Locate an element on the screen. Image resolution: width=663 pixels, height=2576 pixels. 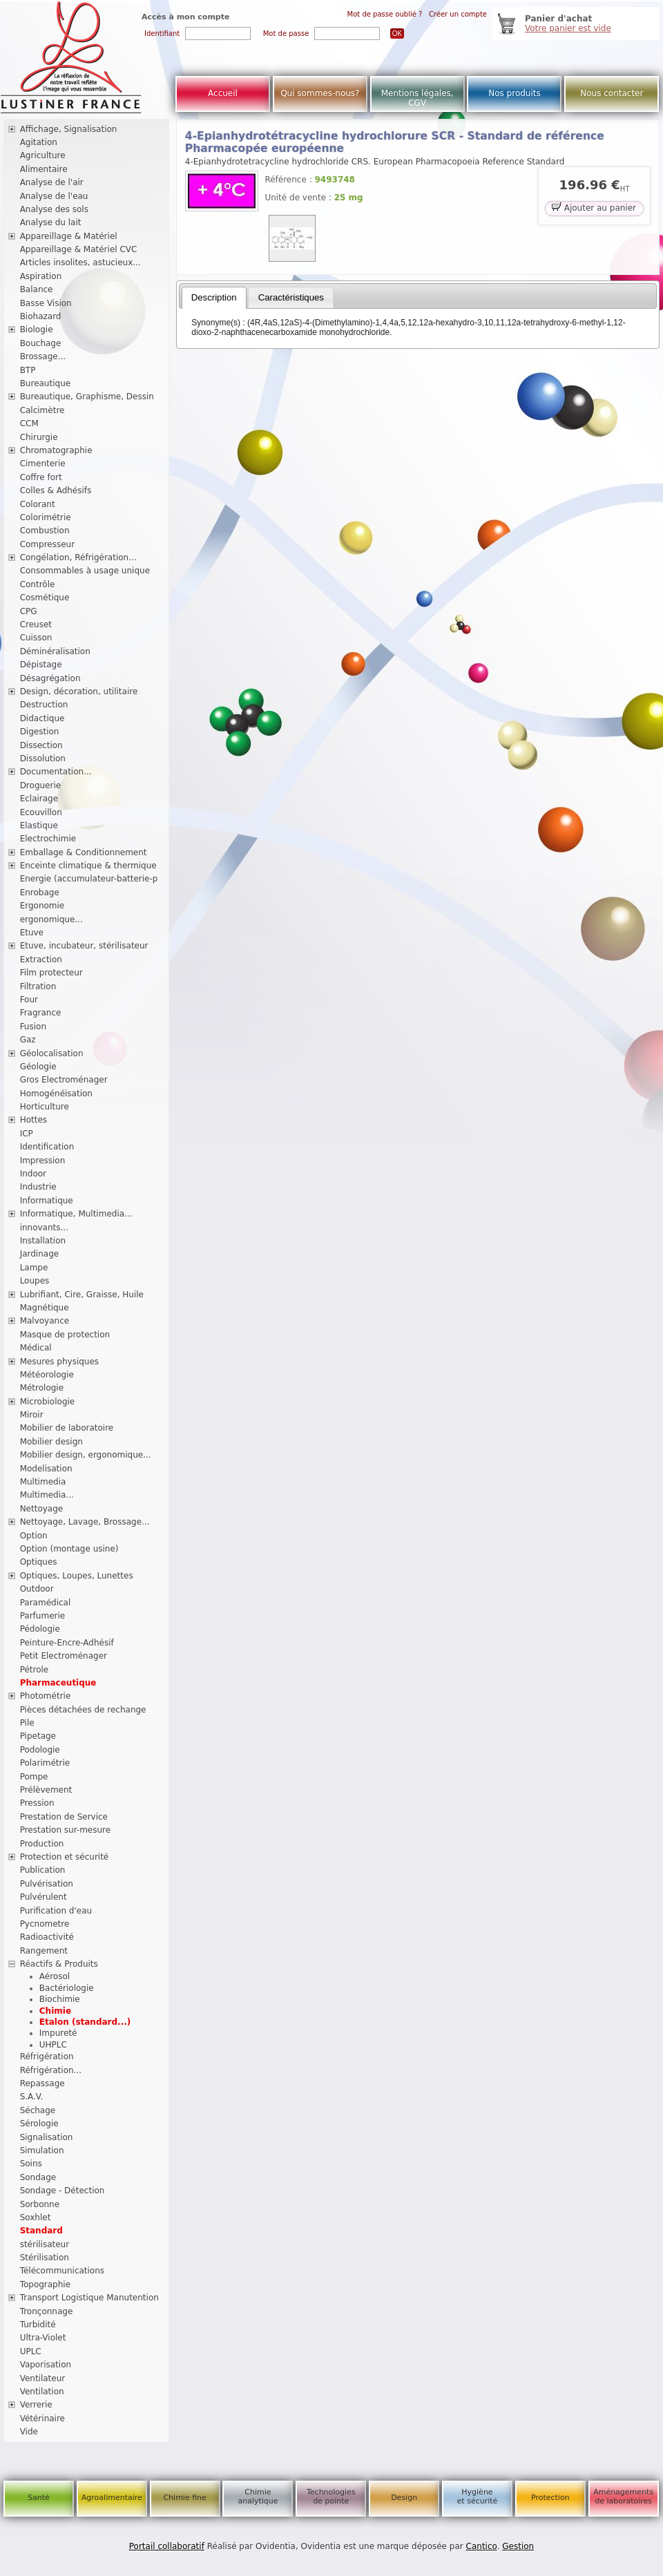
Verrerie is located at coordinates (36, 2405).